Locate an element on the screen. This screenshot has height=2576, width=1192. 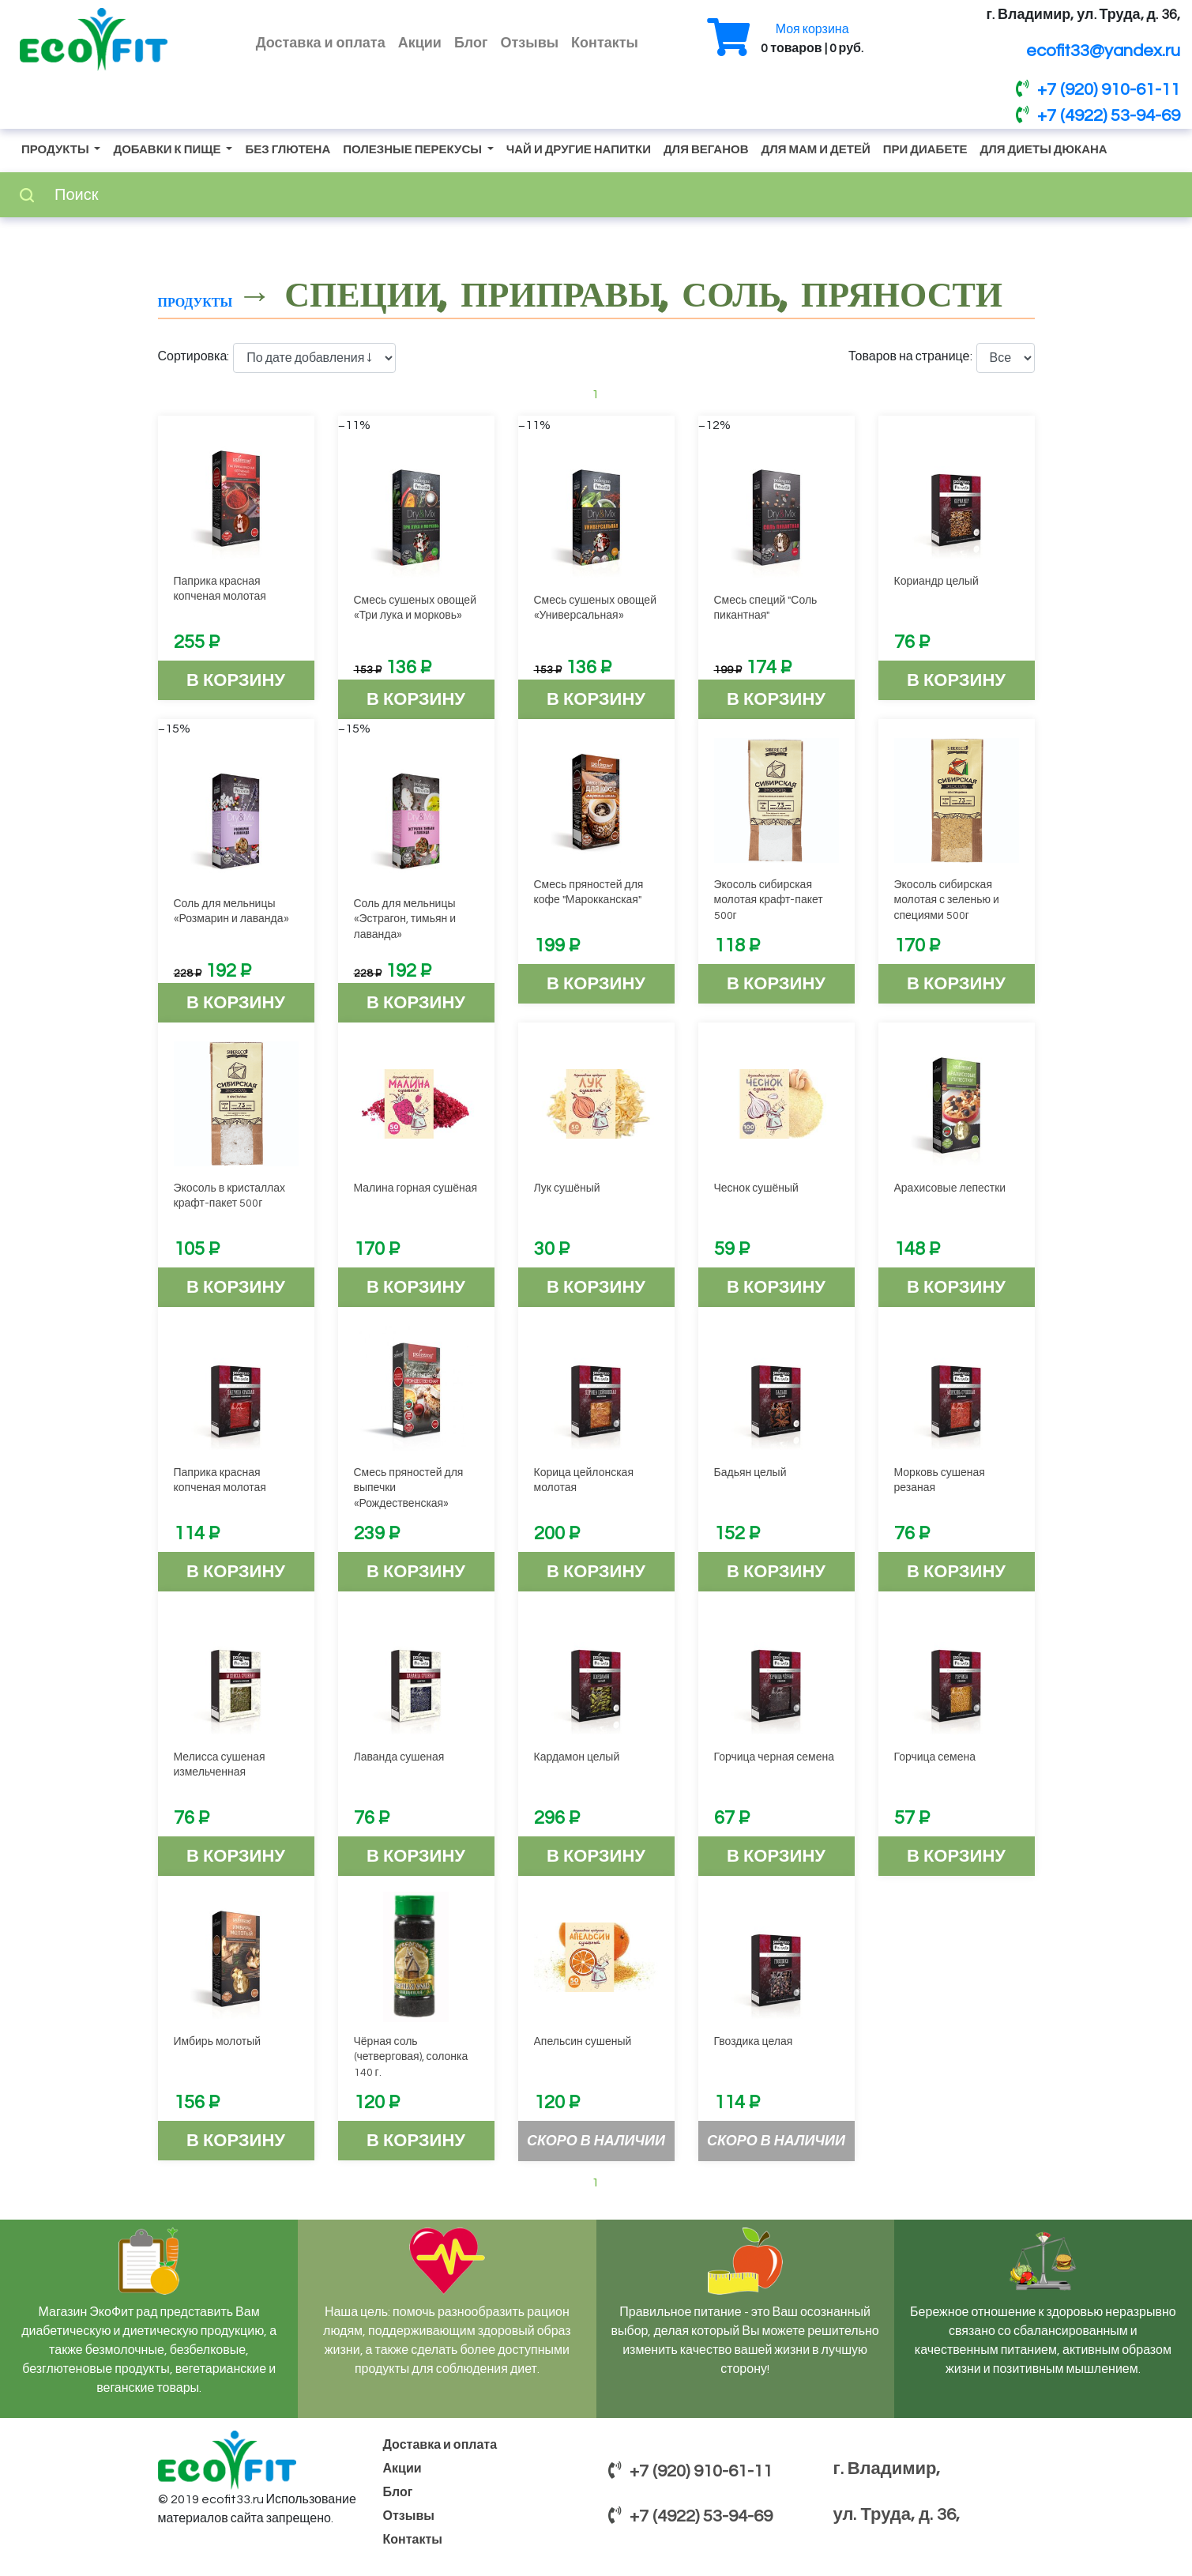
Арахисовые лепестки is located at coordinates (950, 1188).